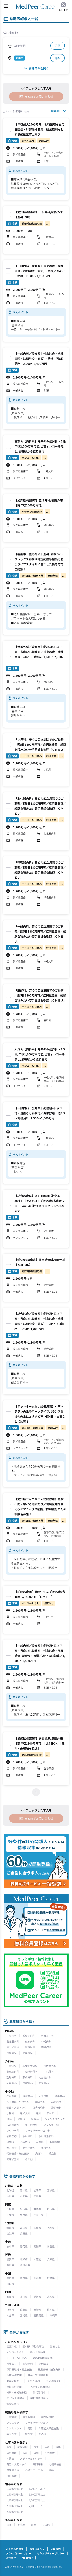 This screenshot has width=72, height=2576. I want to click on 介護老人保健施設, so click(48, 2428).